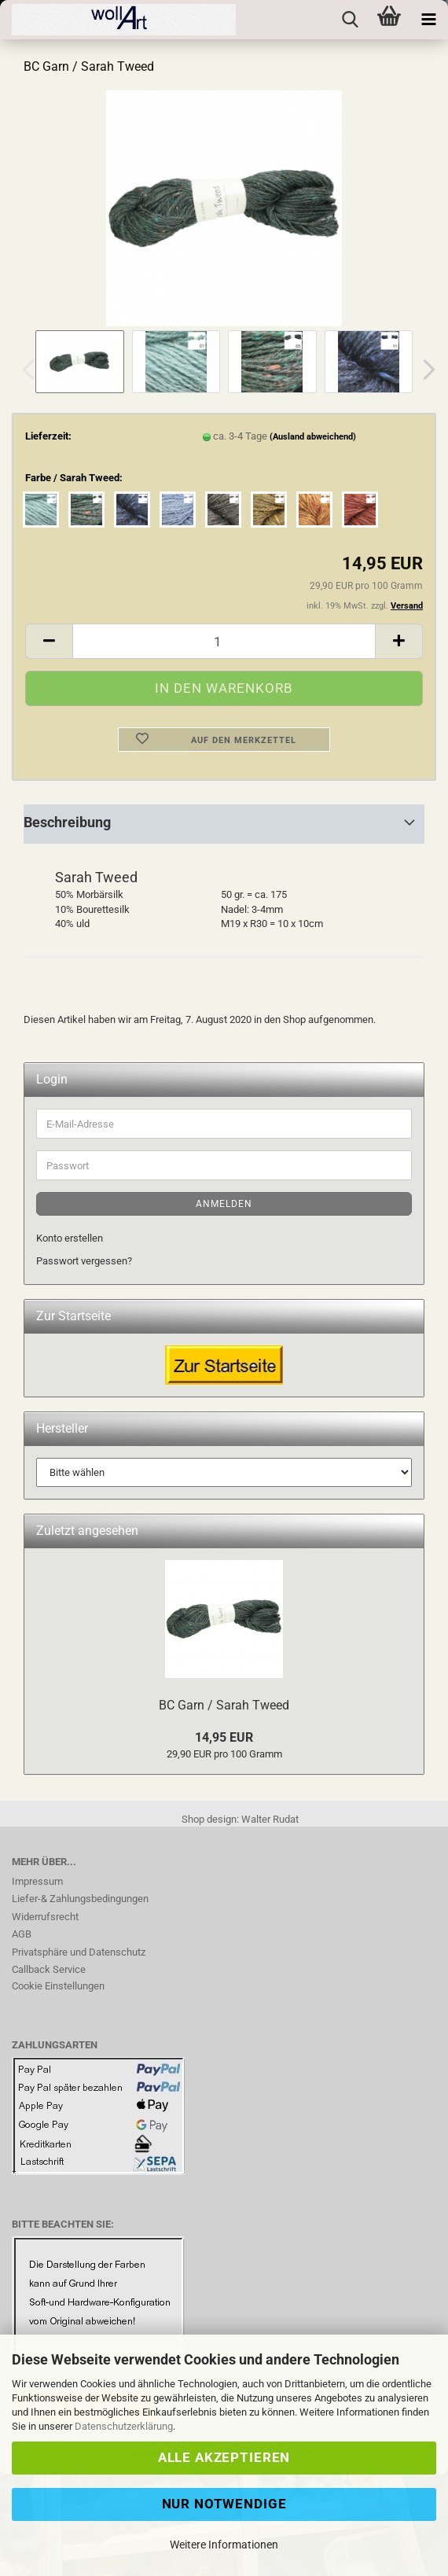  Describe the element at coordinates (124, 2426) in the screenshot. I see `Datenschutzerklärung` at that location.